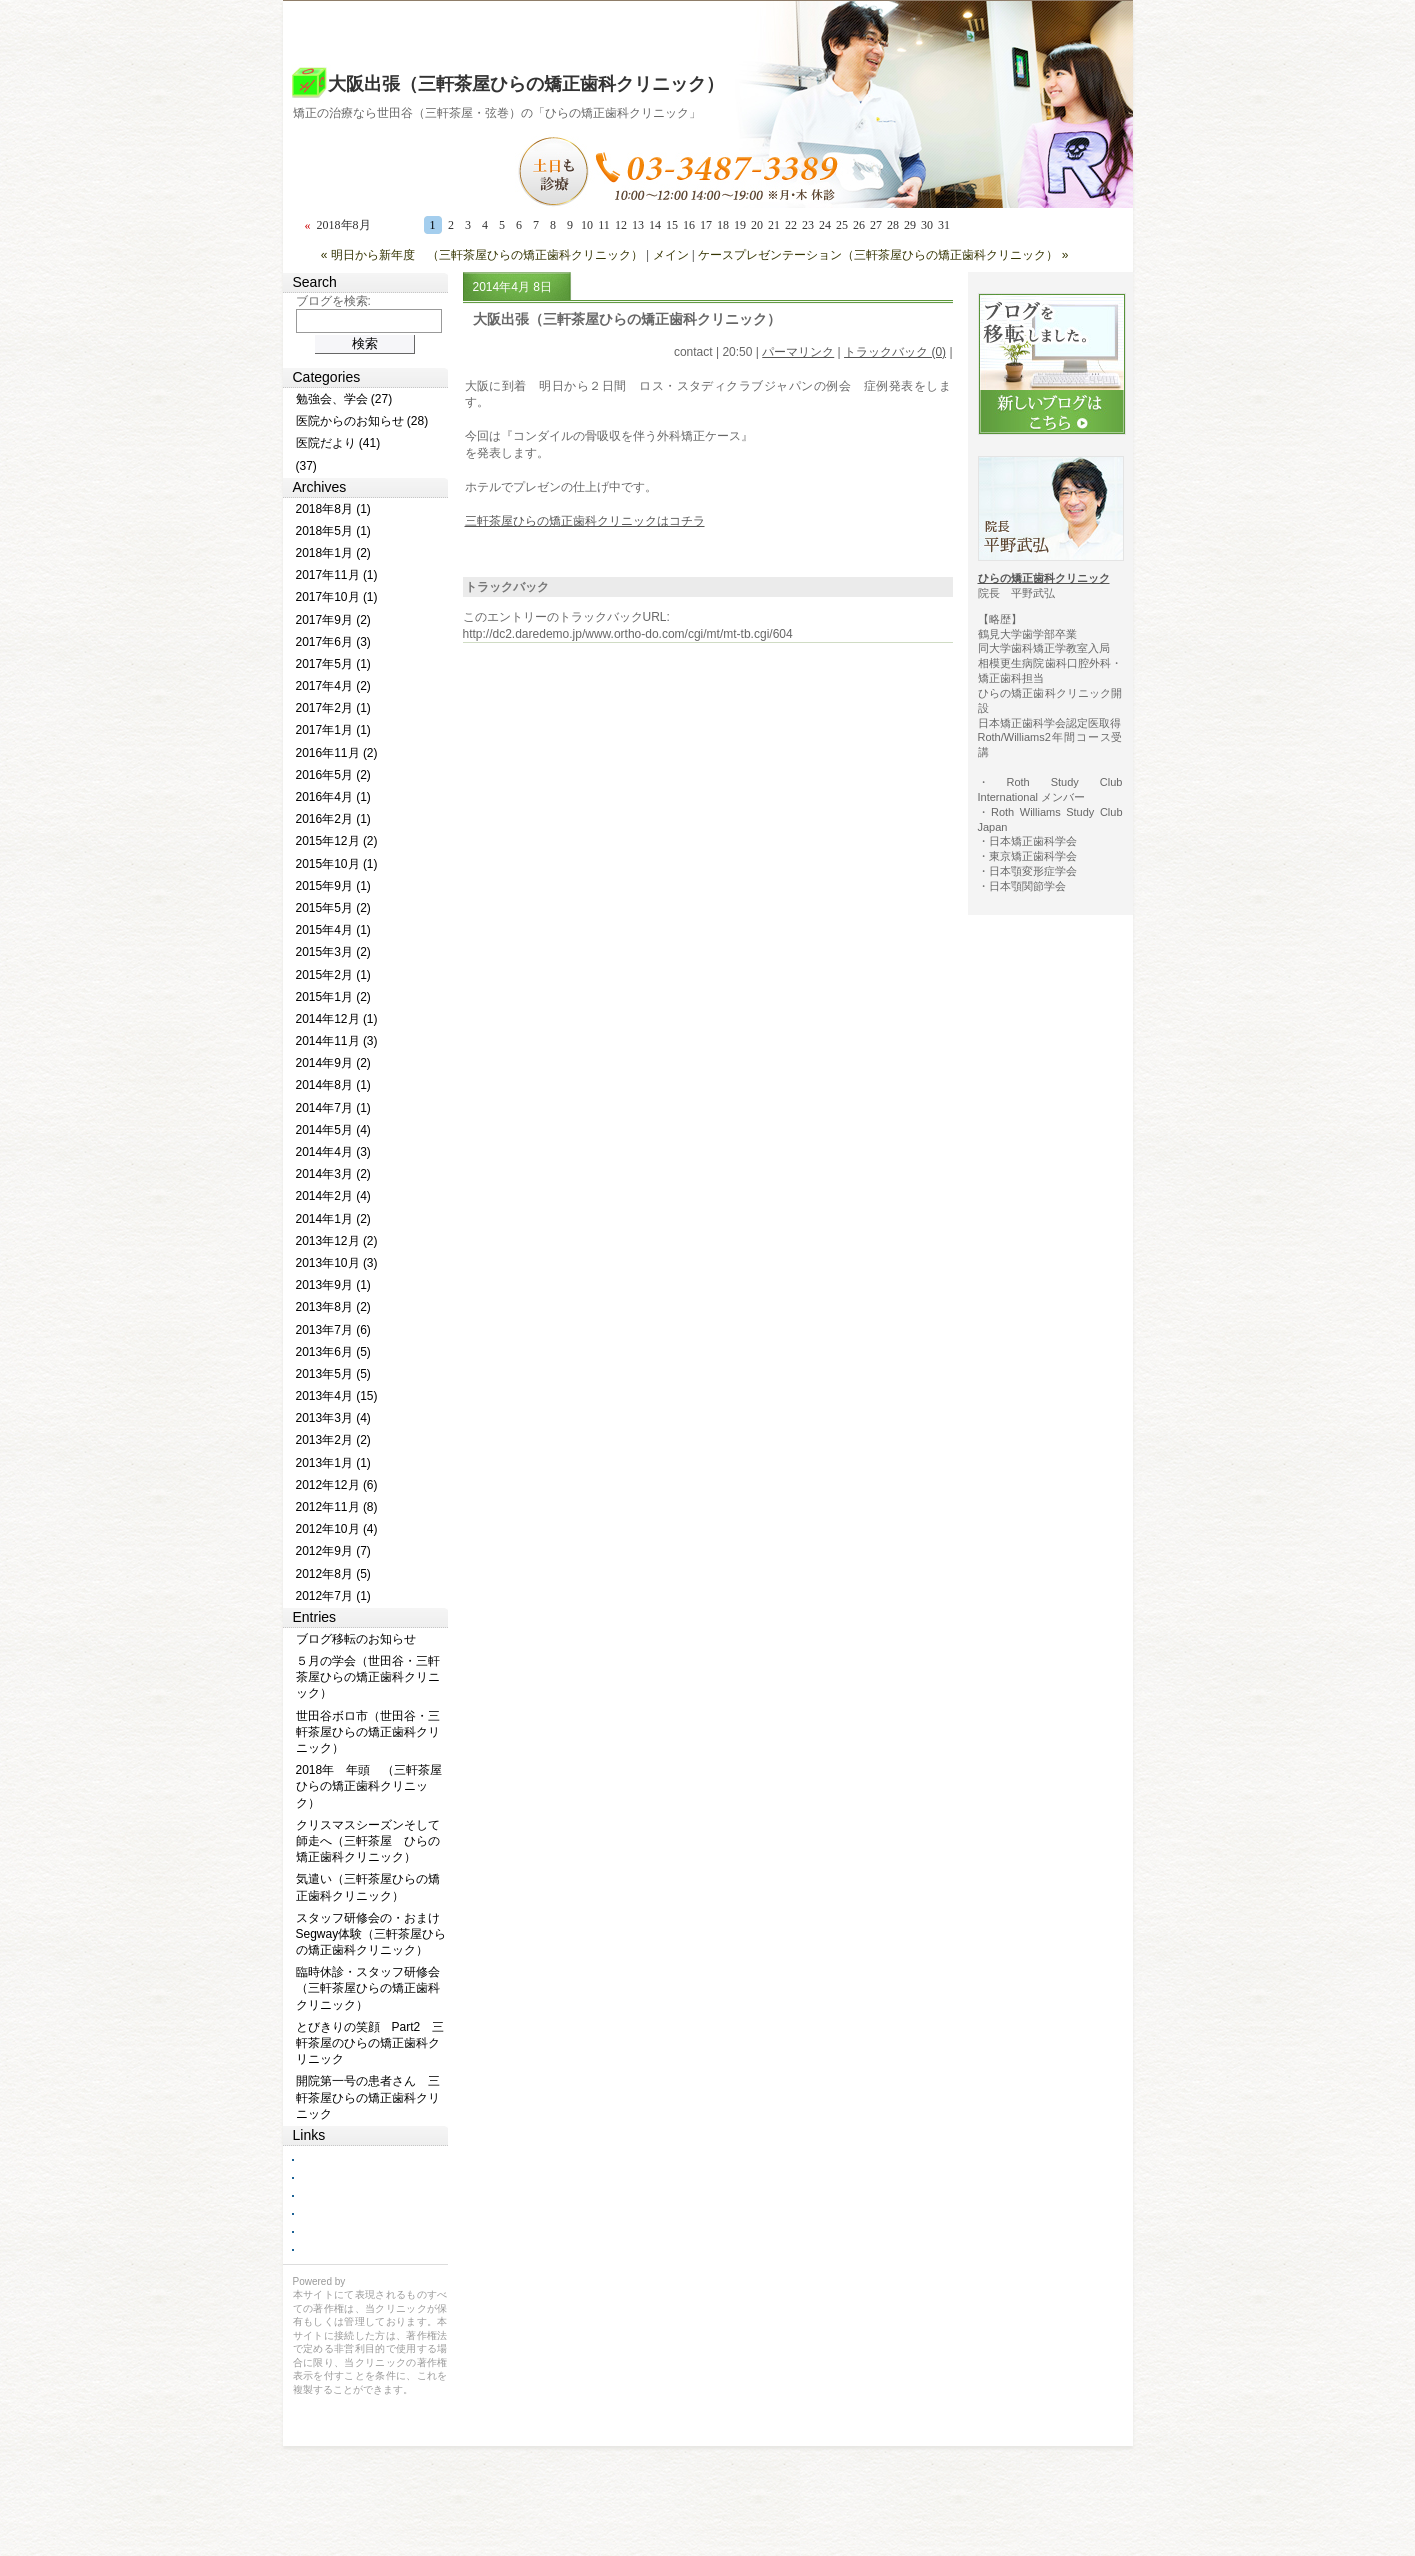 The height and width of the screenshot is (2556, 1415). What do you see at coordinates (333, 952) in the screenshot?
I see `2015年3月 (2)` at bounding box center [333, 952].